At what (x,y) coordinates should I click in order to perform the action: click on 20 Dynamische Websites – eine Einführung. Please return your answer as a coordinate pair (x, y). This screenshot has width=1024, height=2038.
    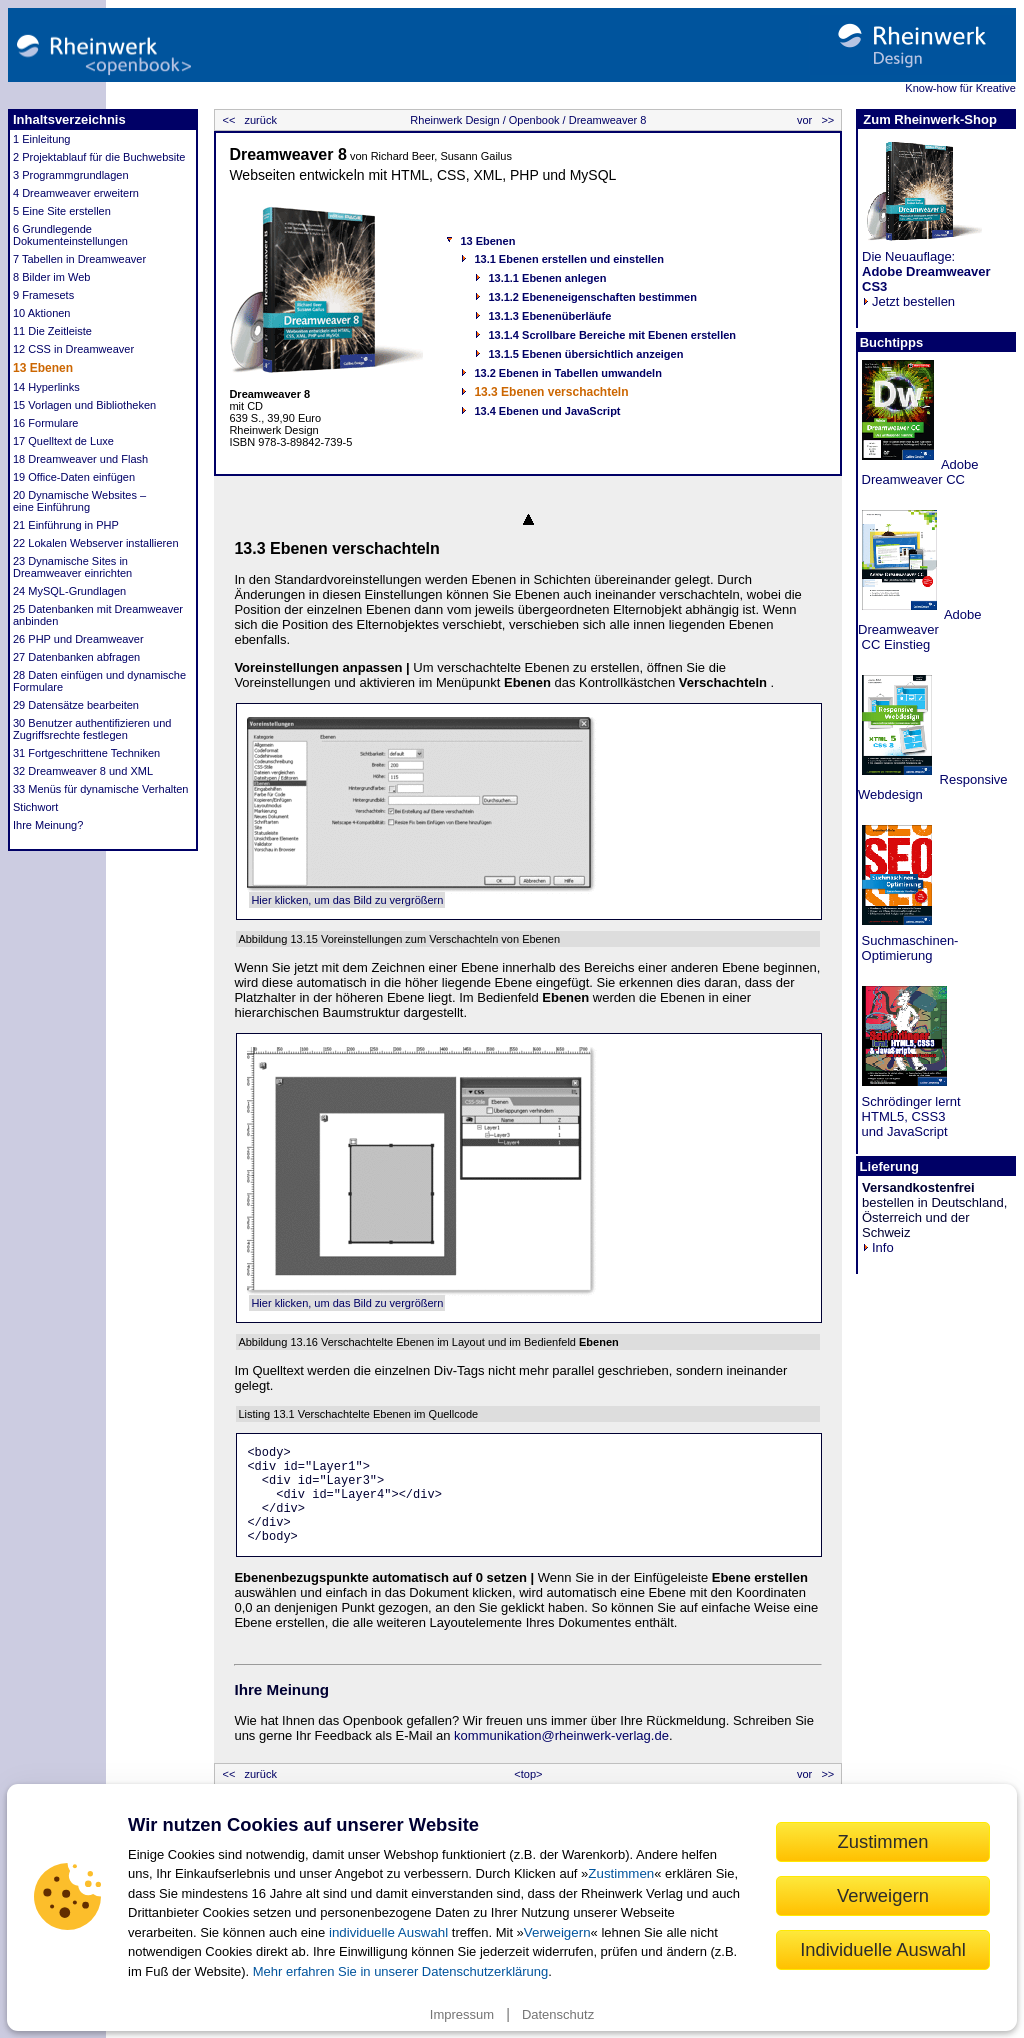
    Looking at the image, I should click on (79, 501).